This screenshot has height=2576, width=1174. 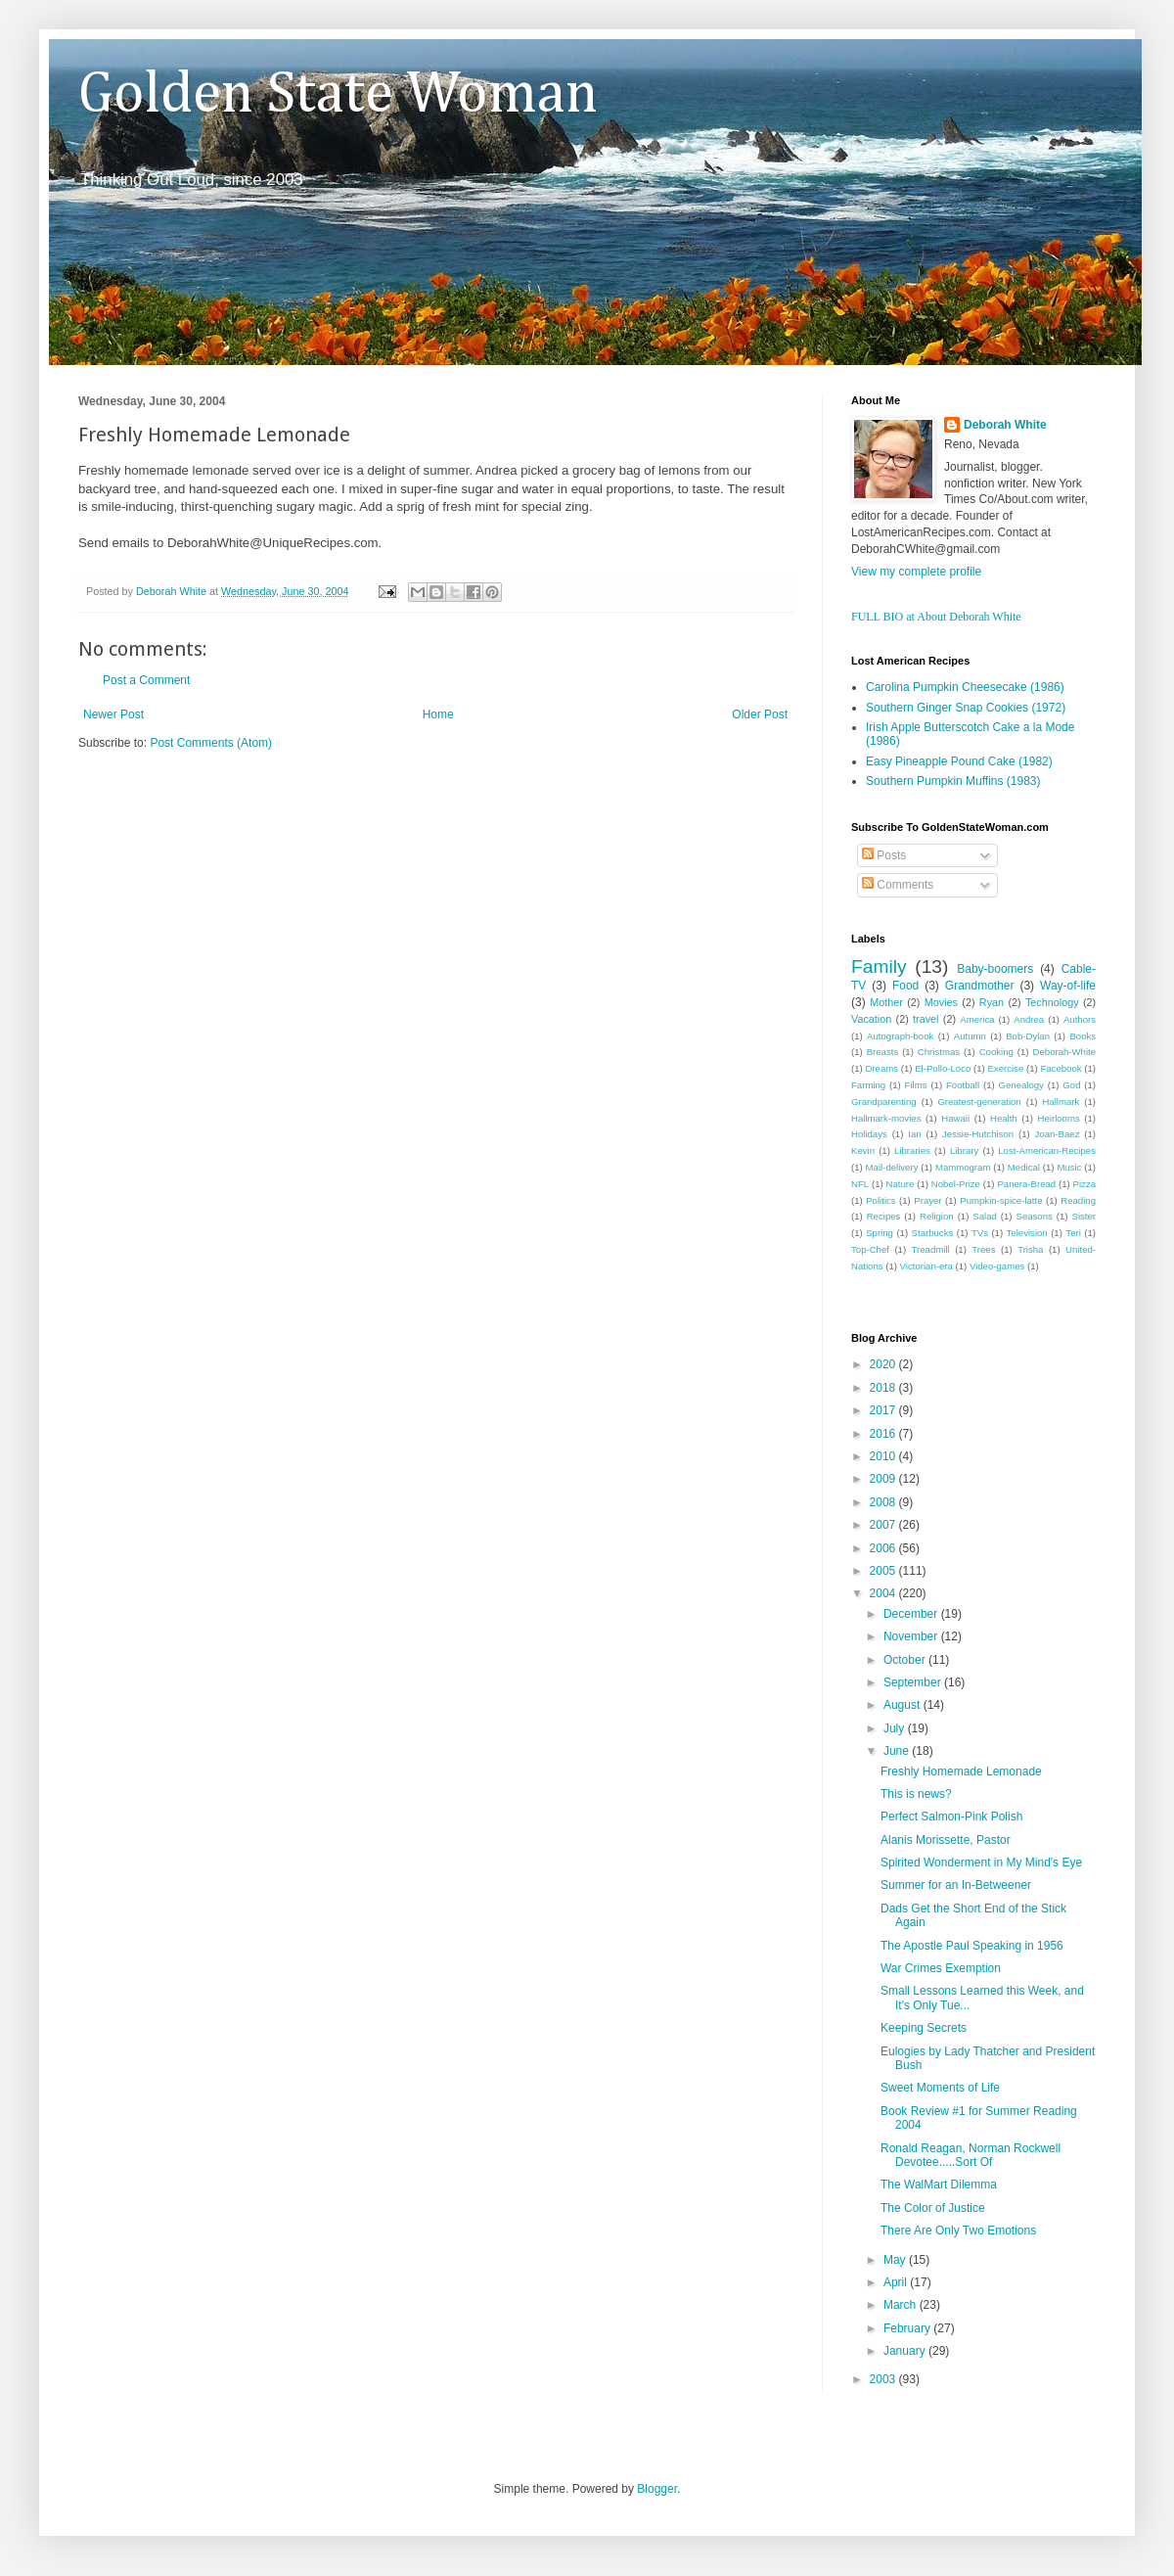 What do you see at coordinates (1047, 1150) in the screenshot?
I see `Lost-American-Recipes` at bounding box center [1047, 1150].